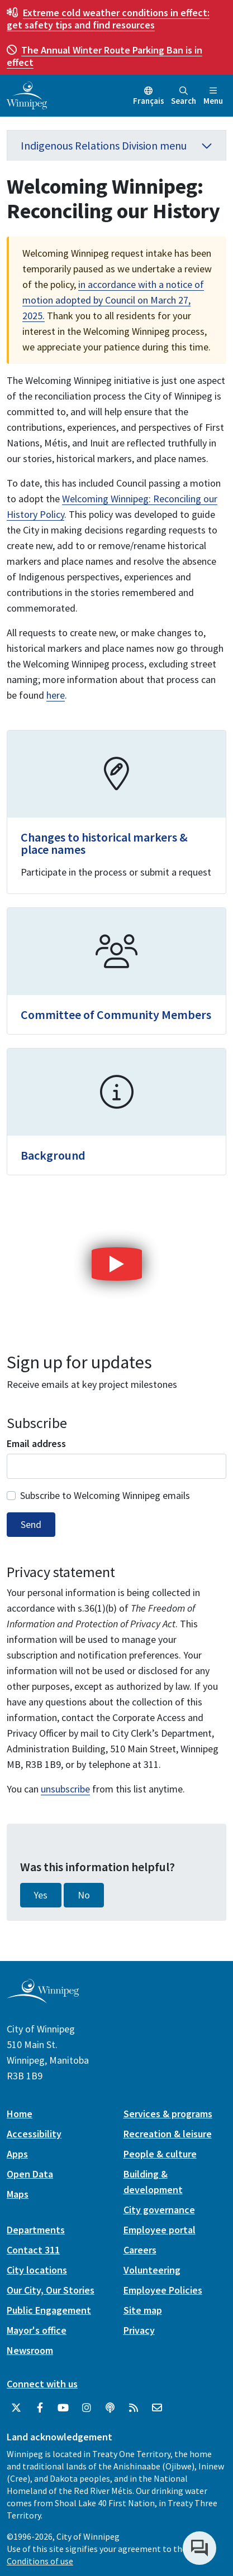 The width and height of the screenshot is (233, 2576). Describe the element at coordinates (16, 2408) in the screenshot. I see `[City of Winnipeg Twitter]` at that location.